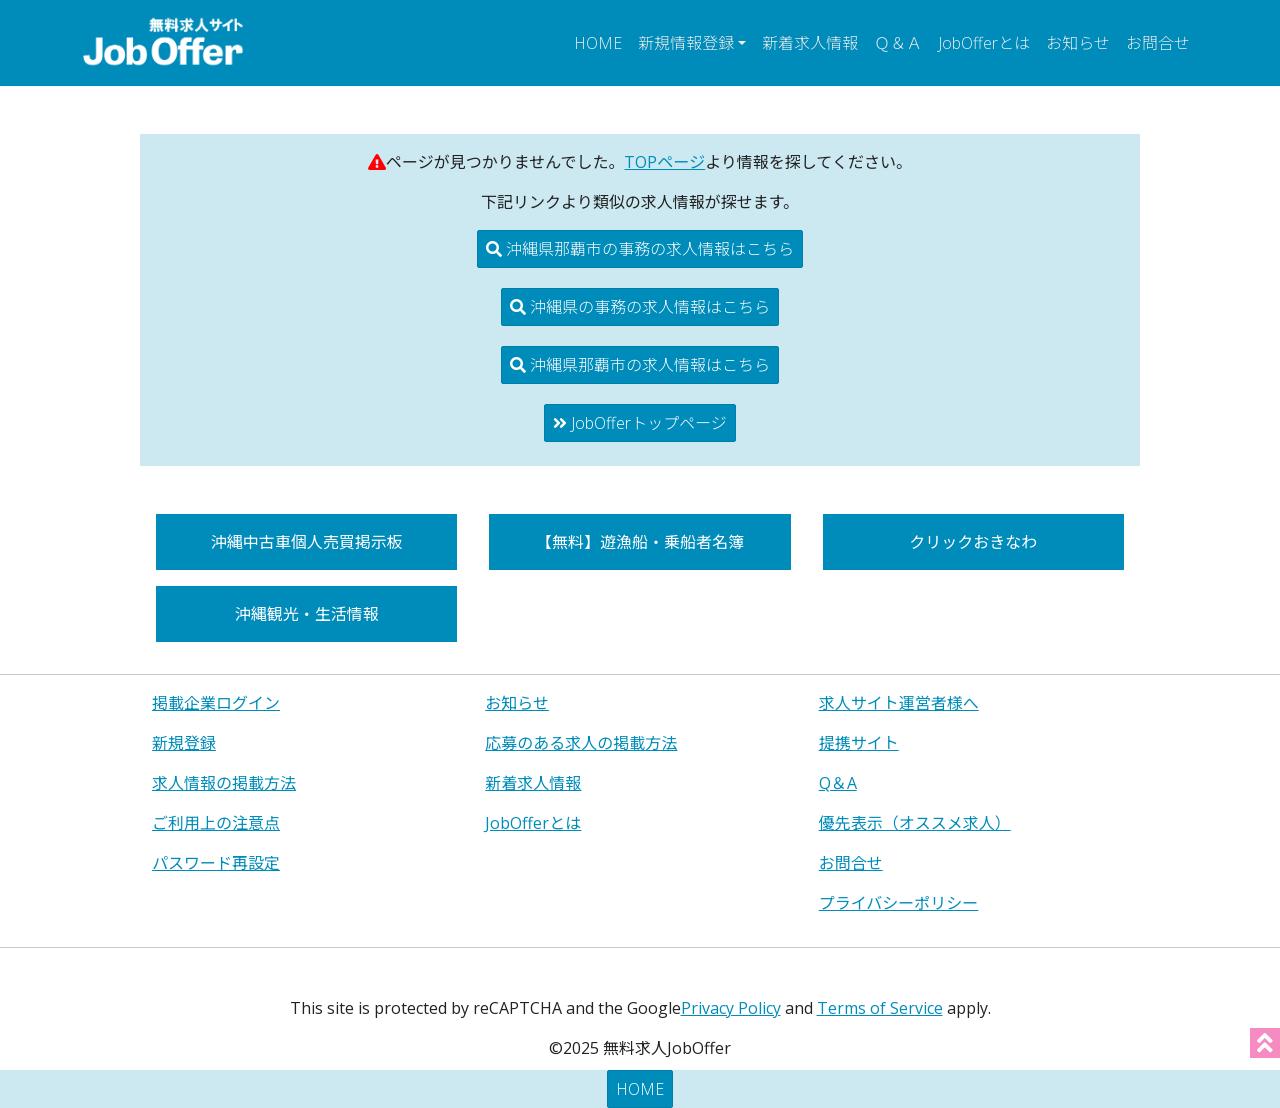 Image resolution: width=1280 pixels, height=1108 pixels. What do you see at coordinates (216, 863) in the screenshot?
I see `パスワード再設定` at bounding box center [216, 863].